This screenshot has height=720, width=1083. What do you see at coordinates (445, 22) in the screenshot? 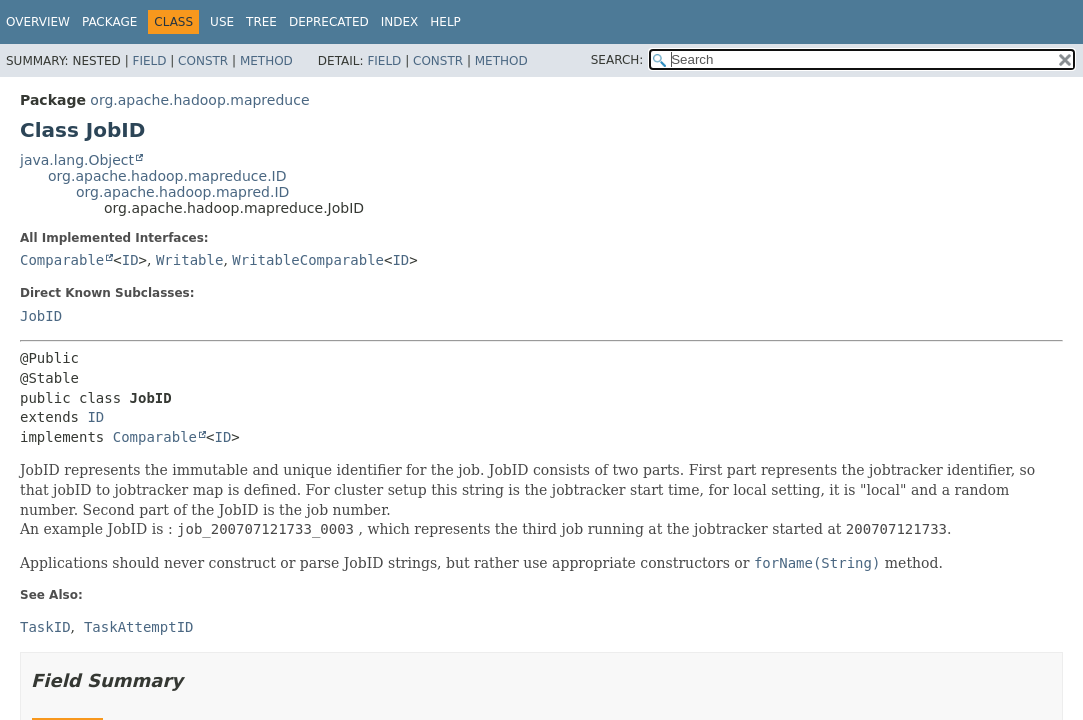
I see `Help` at bounding box center [445, 22].